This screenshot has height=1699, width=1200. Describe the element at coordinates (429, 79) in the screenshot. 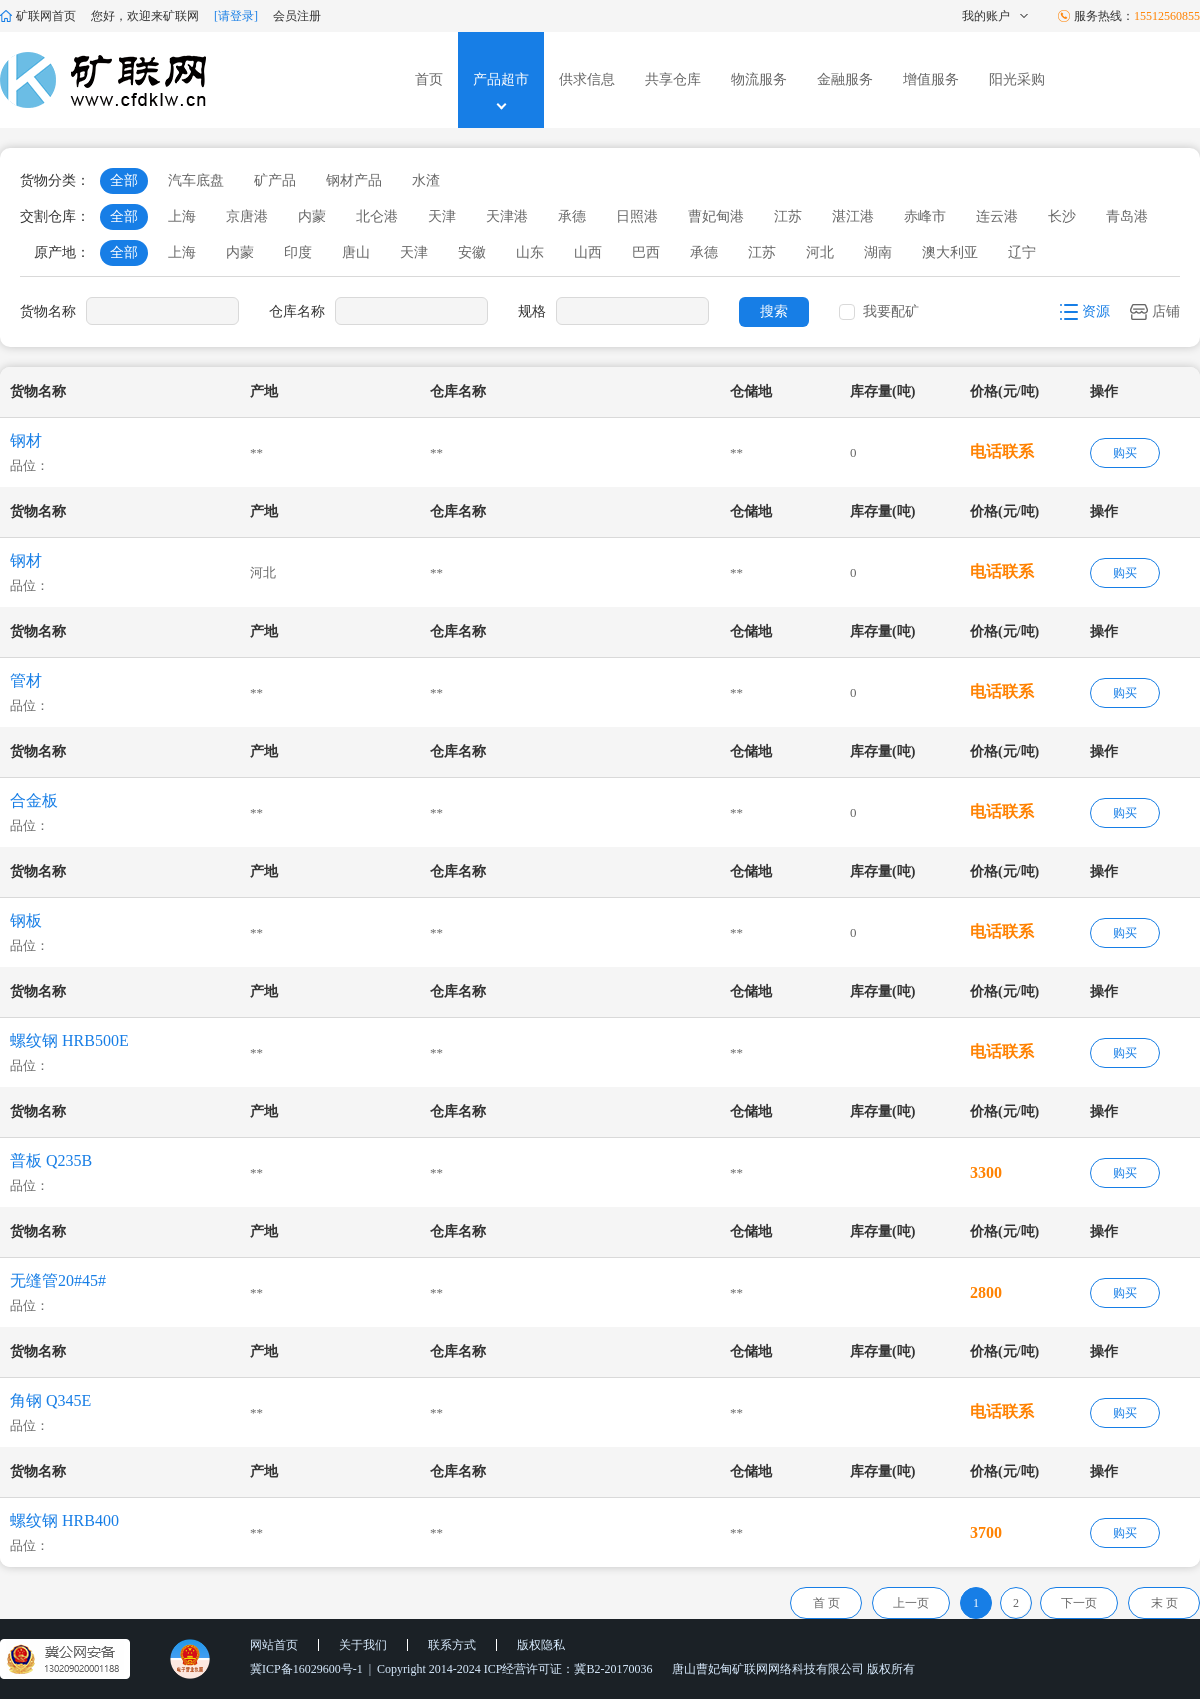

I see `首页` at that location.